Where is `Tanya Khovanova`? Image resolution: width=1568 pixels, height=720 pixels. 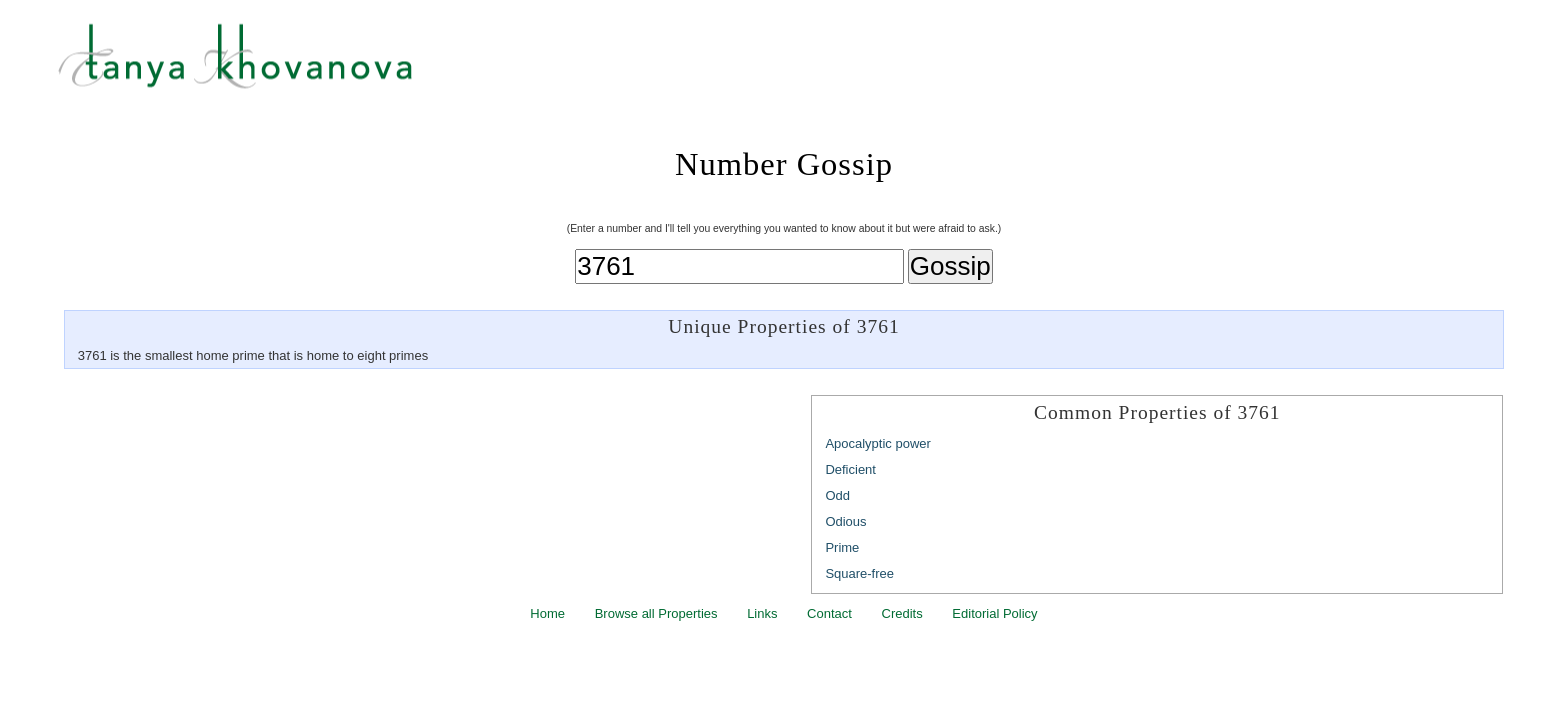
Tanya Khovanova is located at coordinates (809, 65).